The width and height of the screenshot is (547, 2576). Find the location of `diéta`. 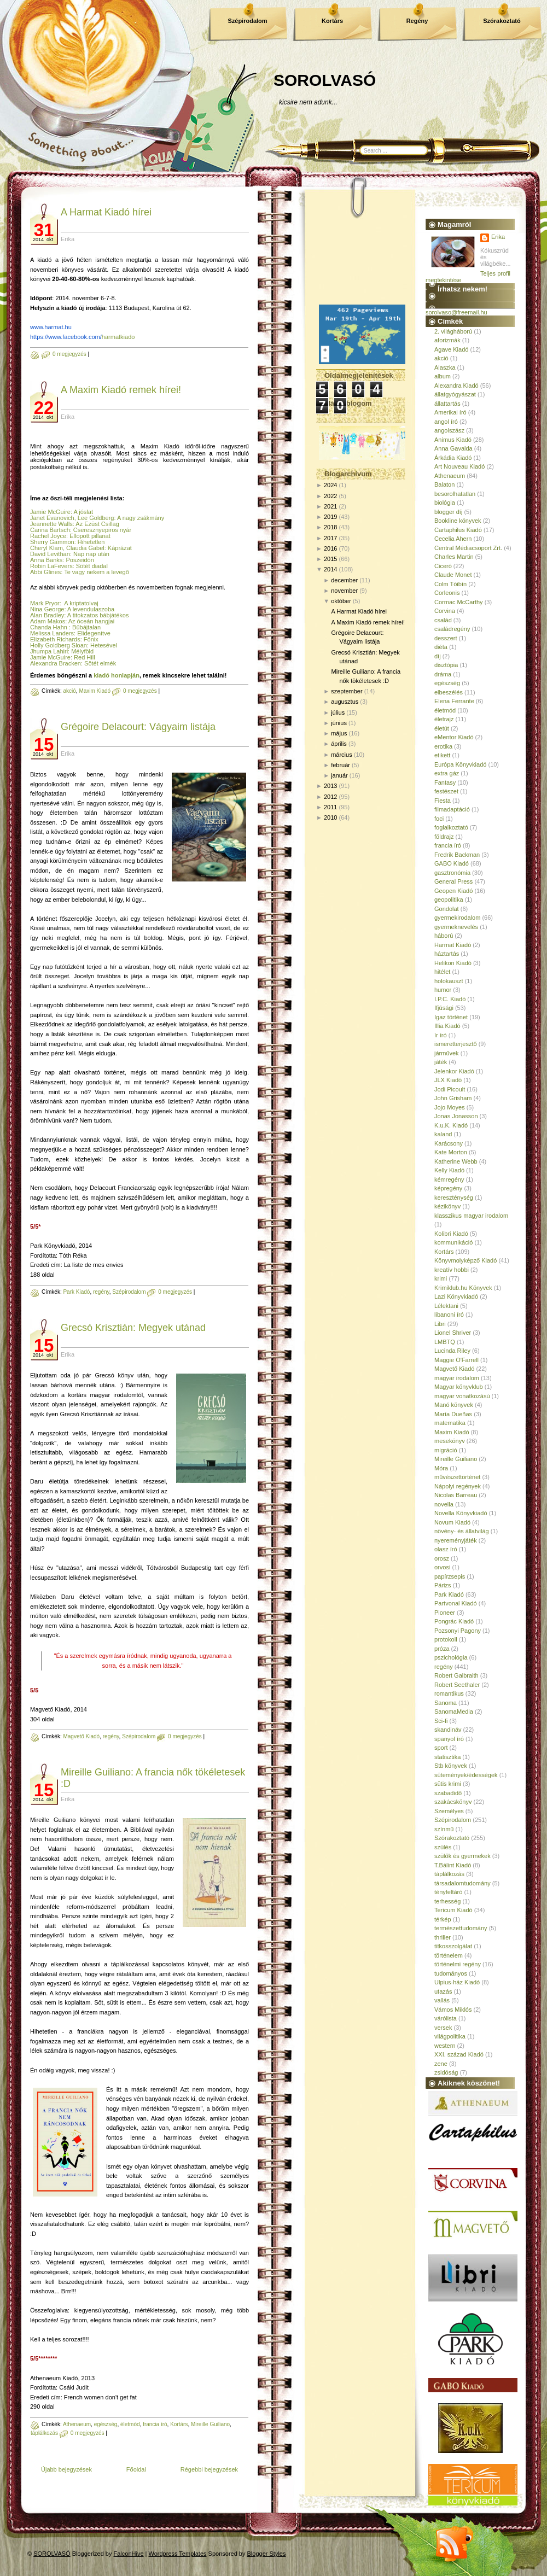

diéta is located at coordinates (440, 647).